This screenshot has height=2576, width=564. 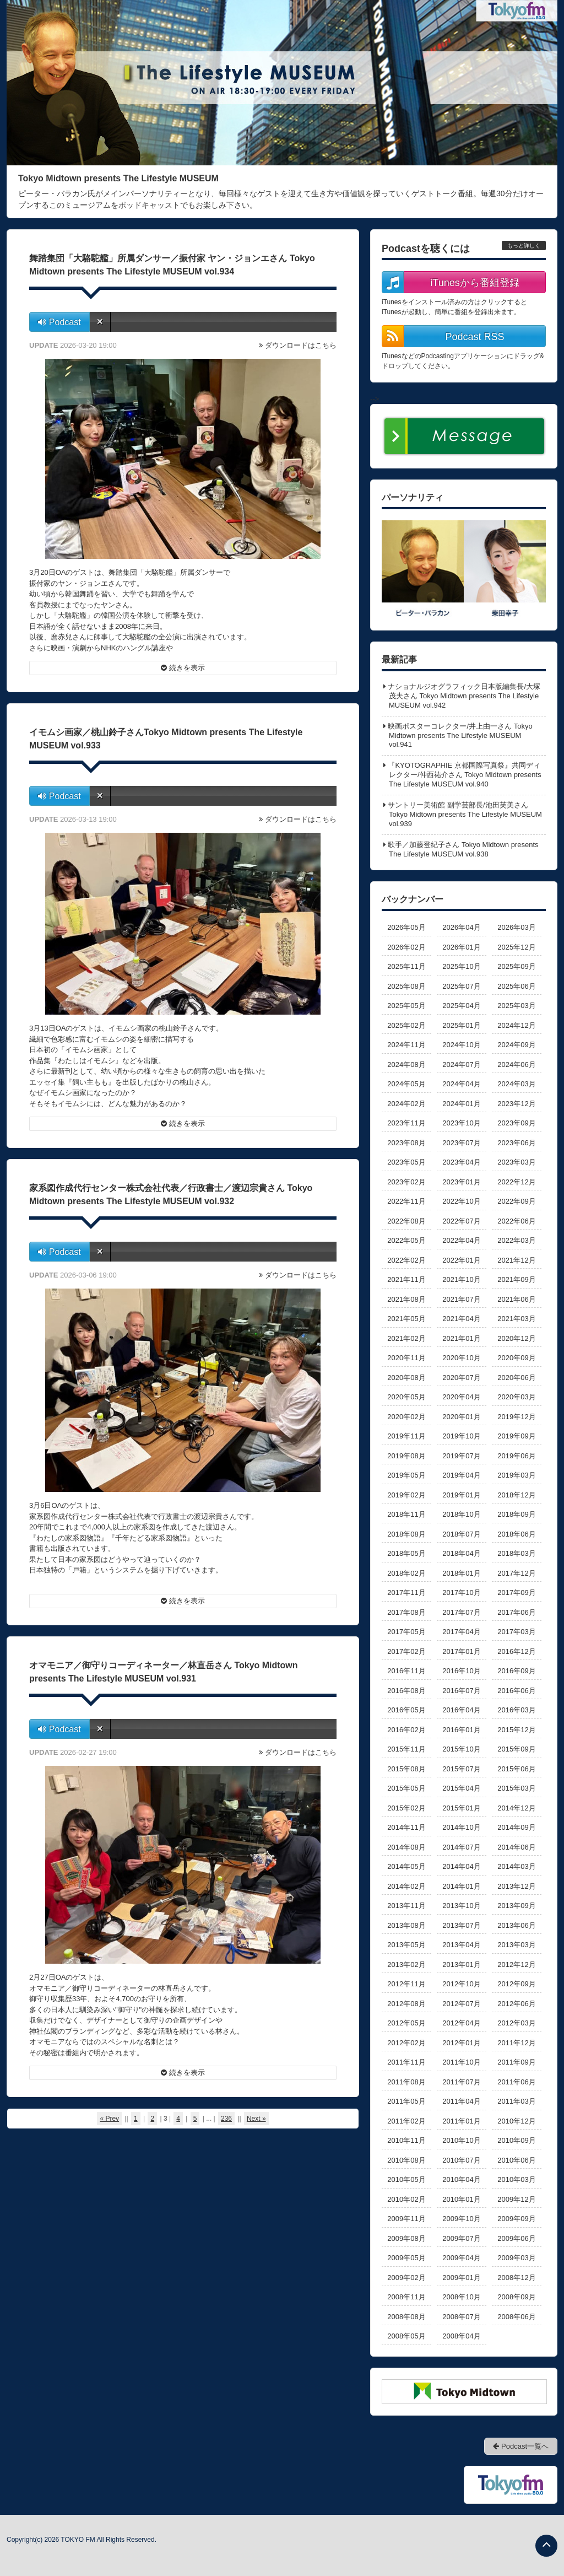 What do you see at coordinates (516, 2140) in the screenshot?
I see `2010年09月` at bounding box center [516, 2140].